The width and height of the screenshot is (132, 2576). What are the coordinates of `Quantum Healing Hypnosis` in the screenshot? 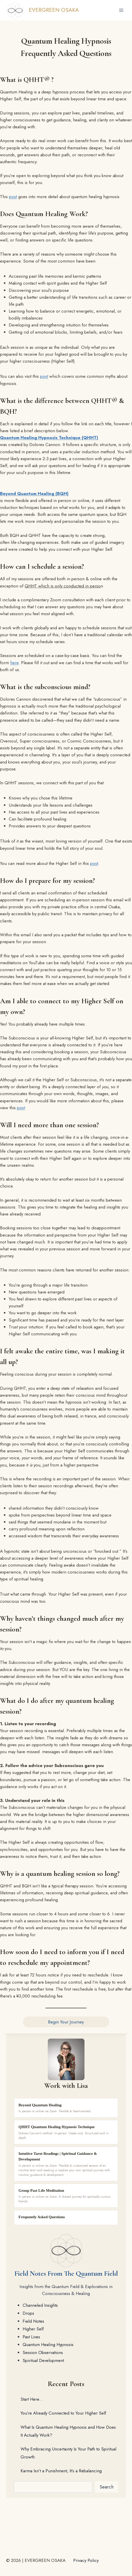 It's located at (48, 2344).